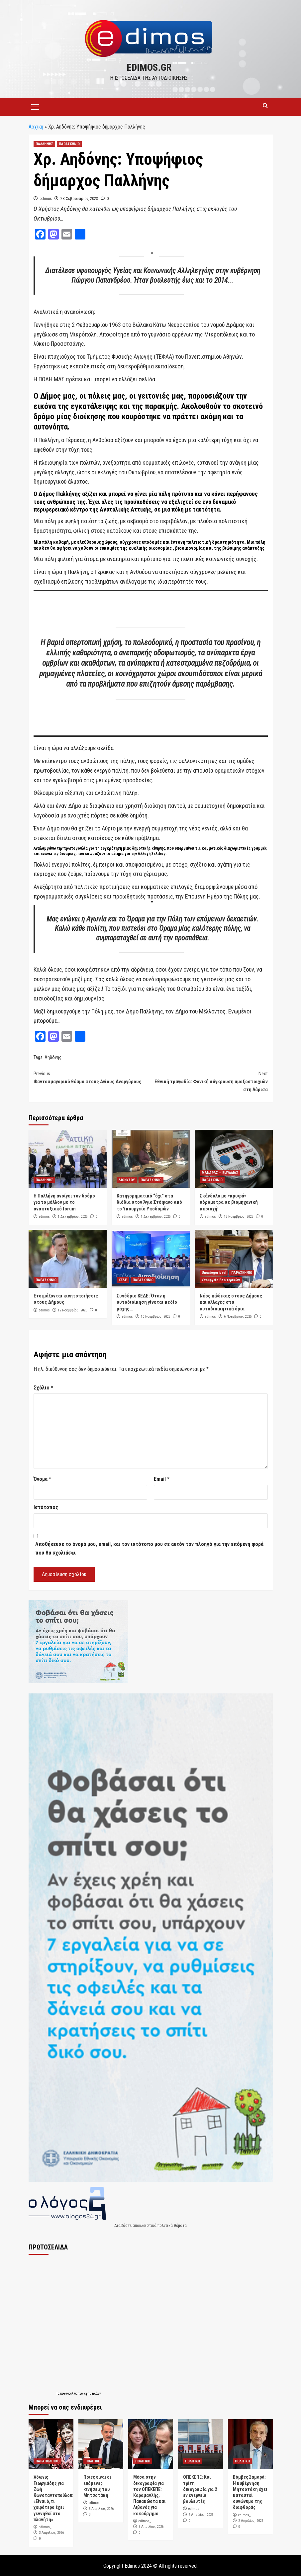 The width and height of the screenshot is (301, 2576). What do you see at coordinates (155, 1316) in the screenshot?
I see `10 Νοεμβρίου, 2025` at bounding box center [155, 1316].